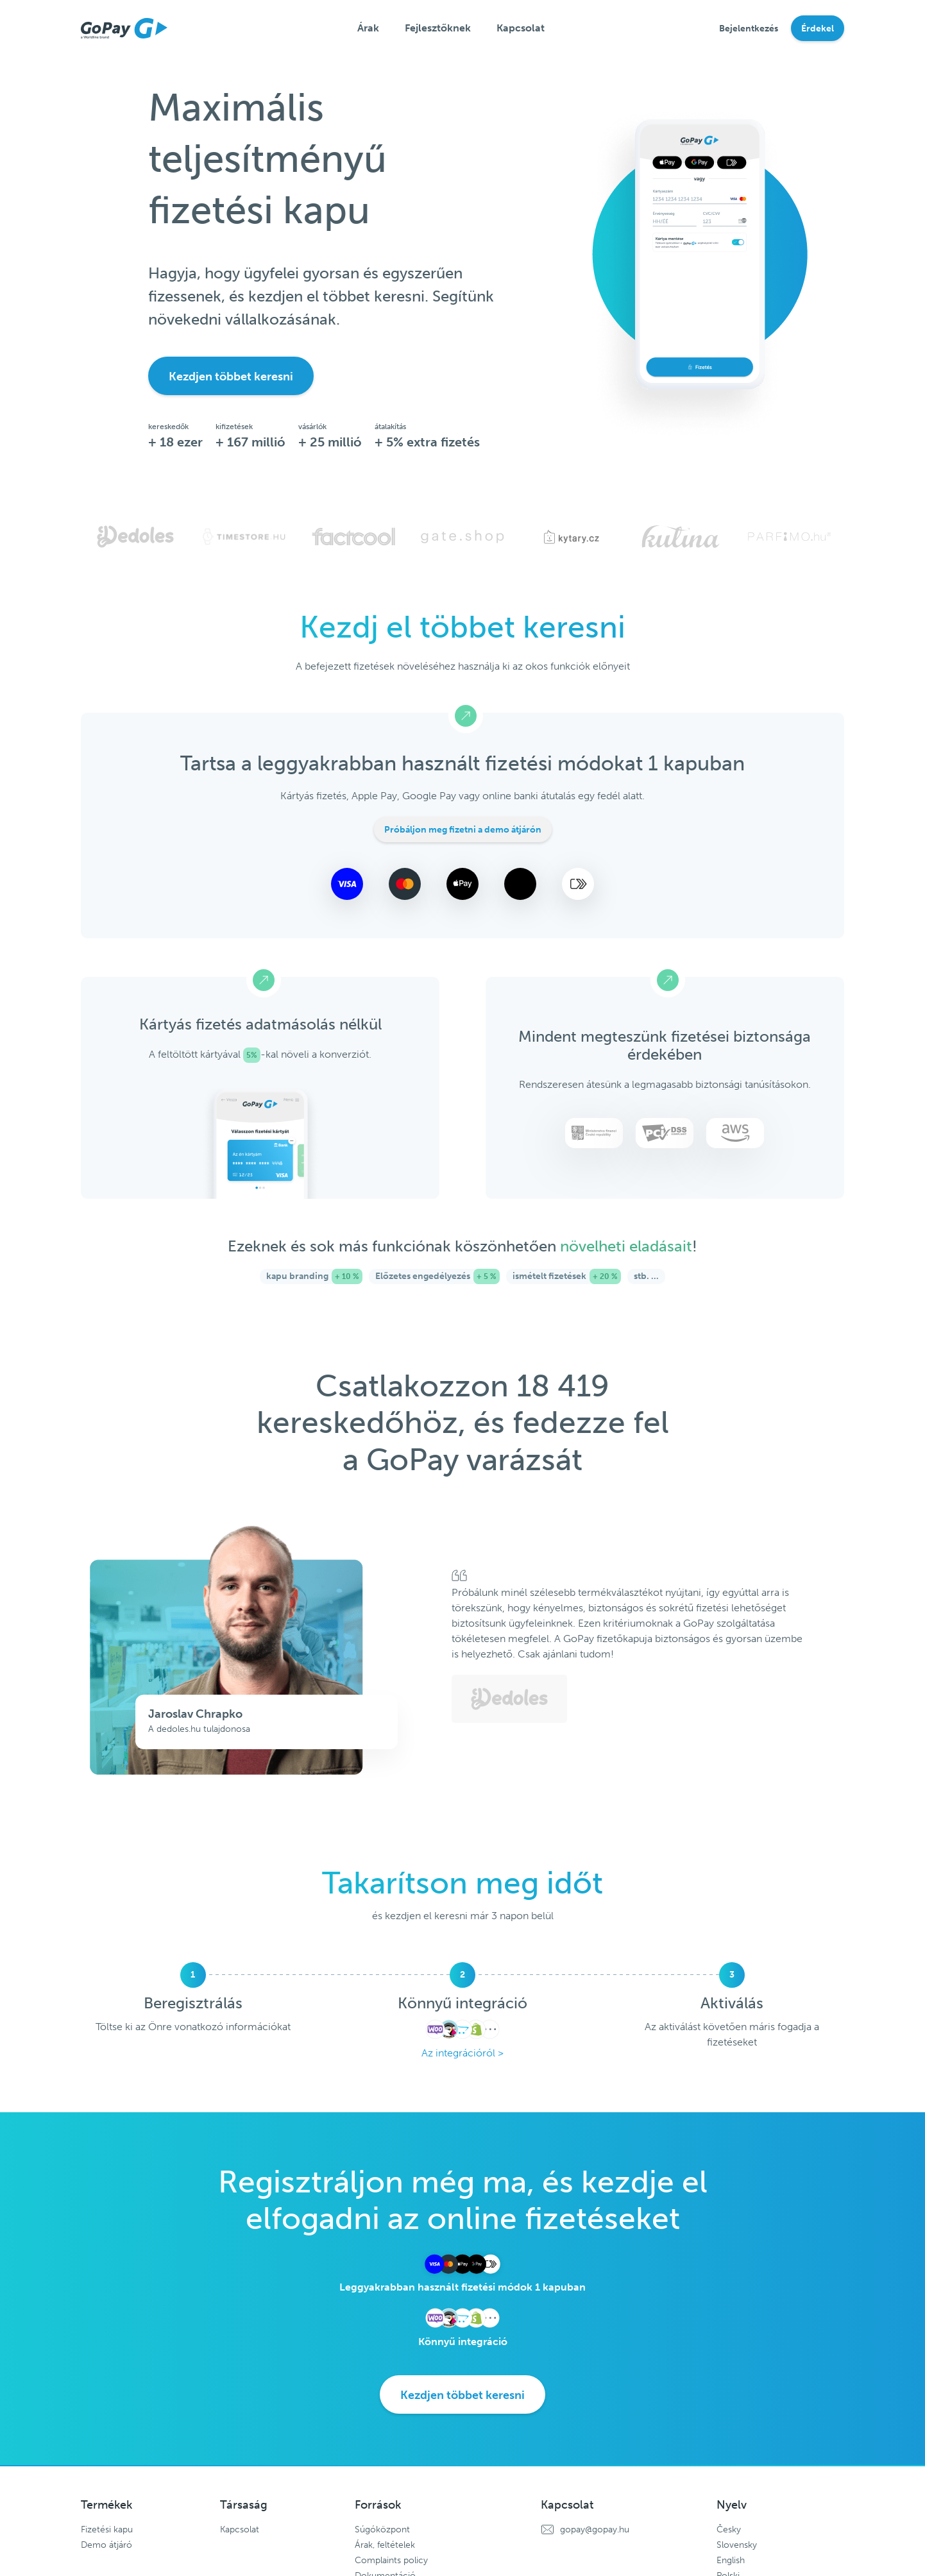 Image resolution: width=925 pixels, height=2576 pixels. I want to click on Česky, so click(729, 2529).